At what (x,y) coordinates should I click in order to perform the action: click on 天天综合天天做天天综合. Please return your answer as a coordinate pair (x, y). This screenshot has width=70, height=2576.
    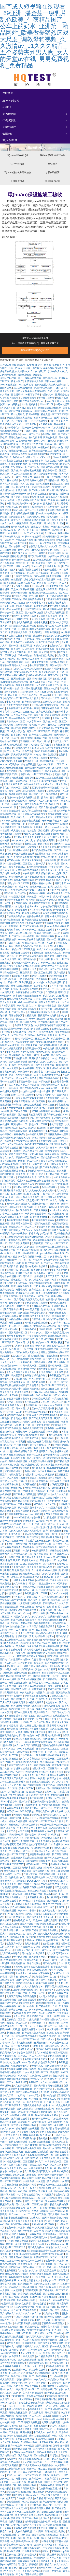
    Looking at the image, I should click on (38, 767).